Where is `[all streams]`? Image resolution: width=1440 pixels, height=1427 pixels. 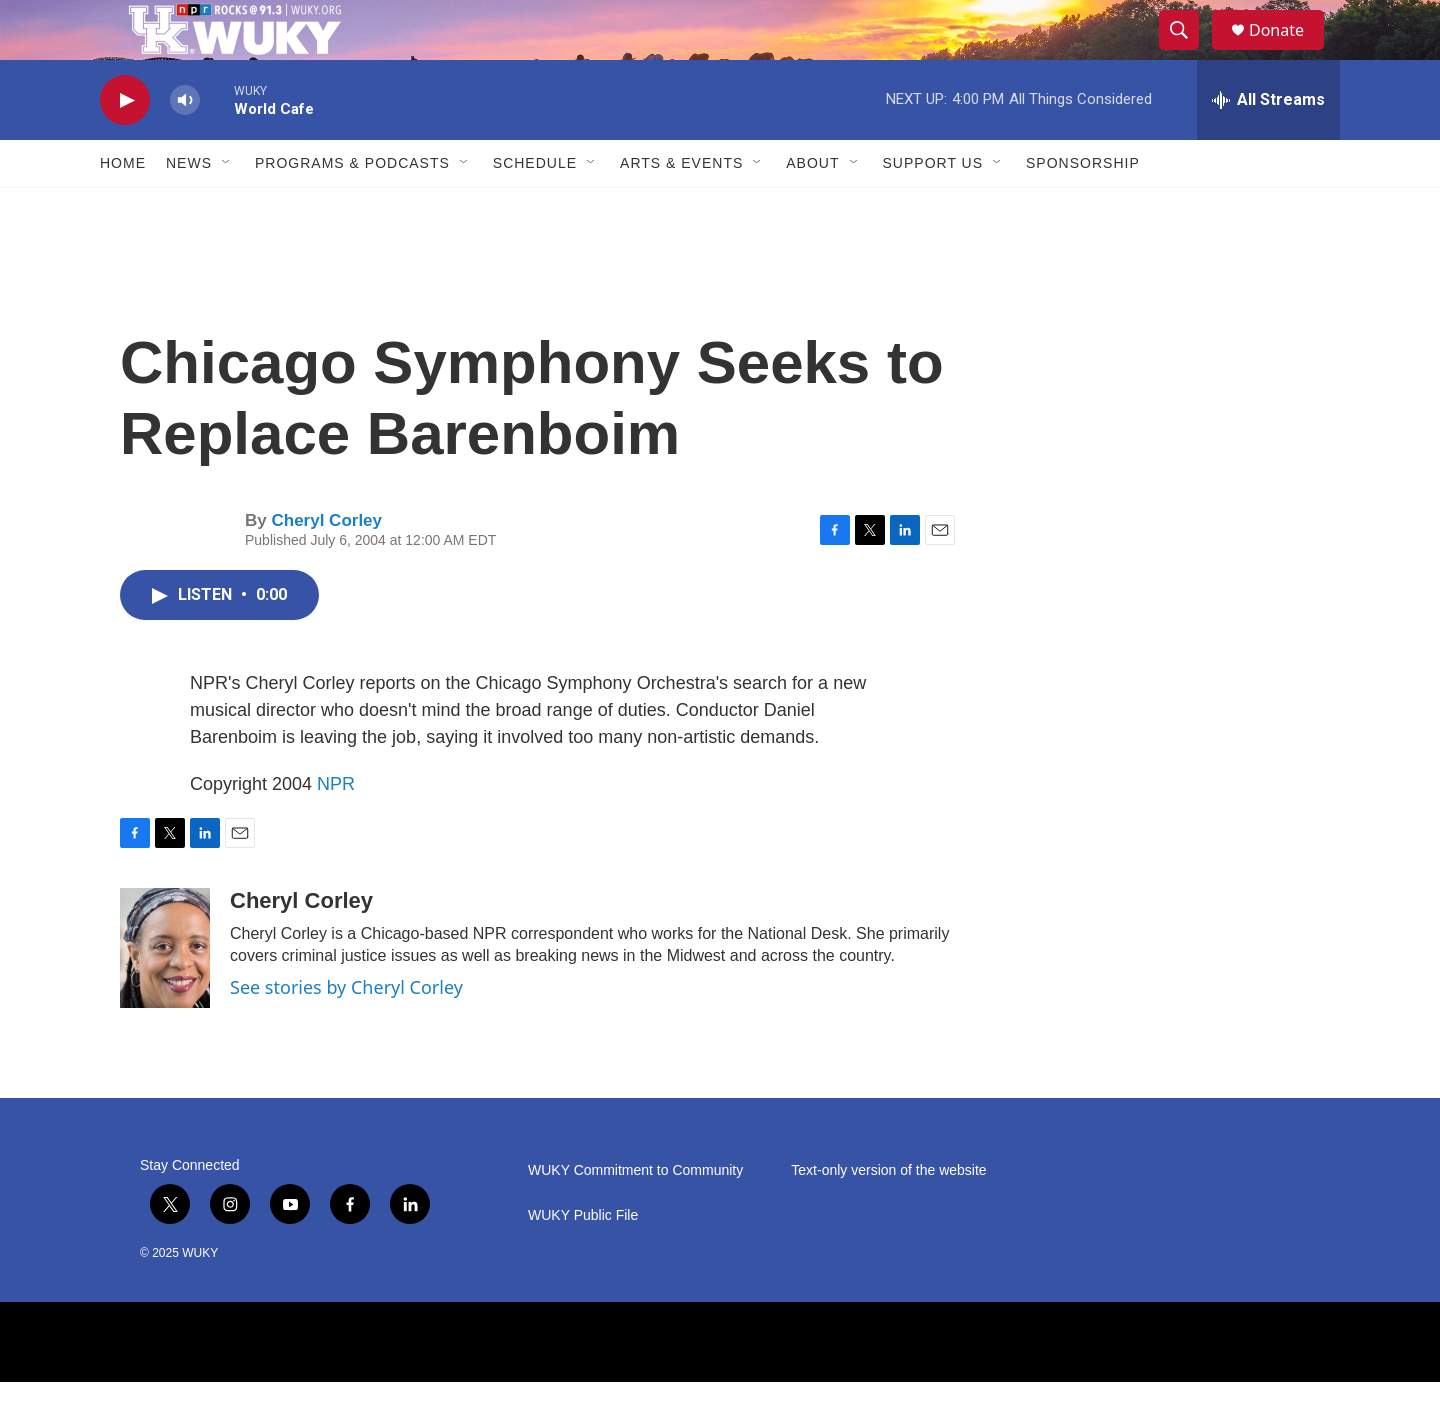 [all streams] is located at coordinates (1268, 145).